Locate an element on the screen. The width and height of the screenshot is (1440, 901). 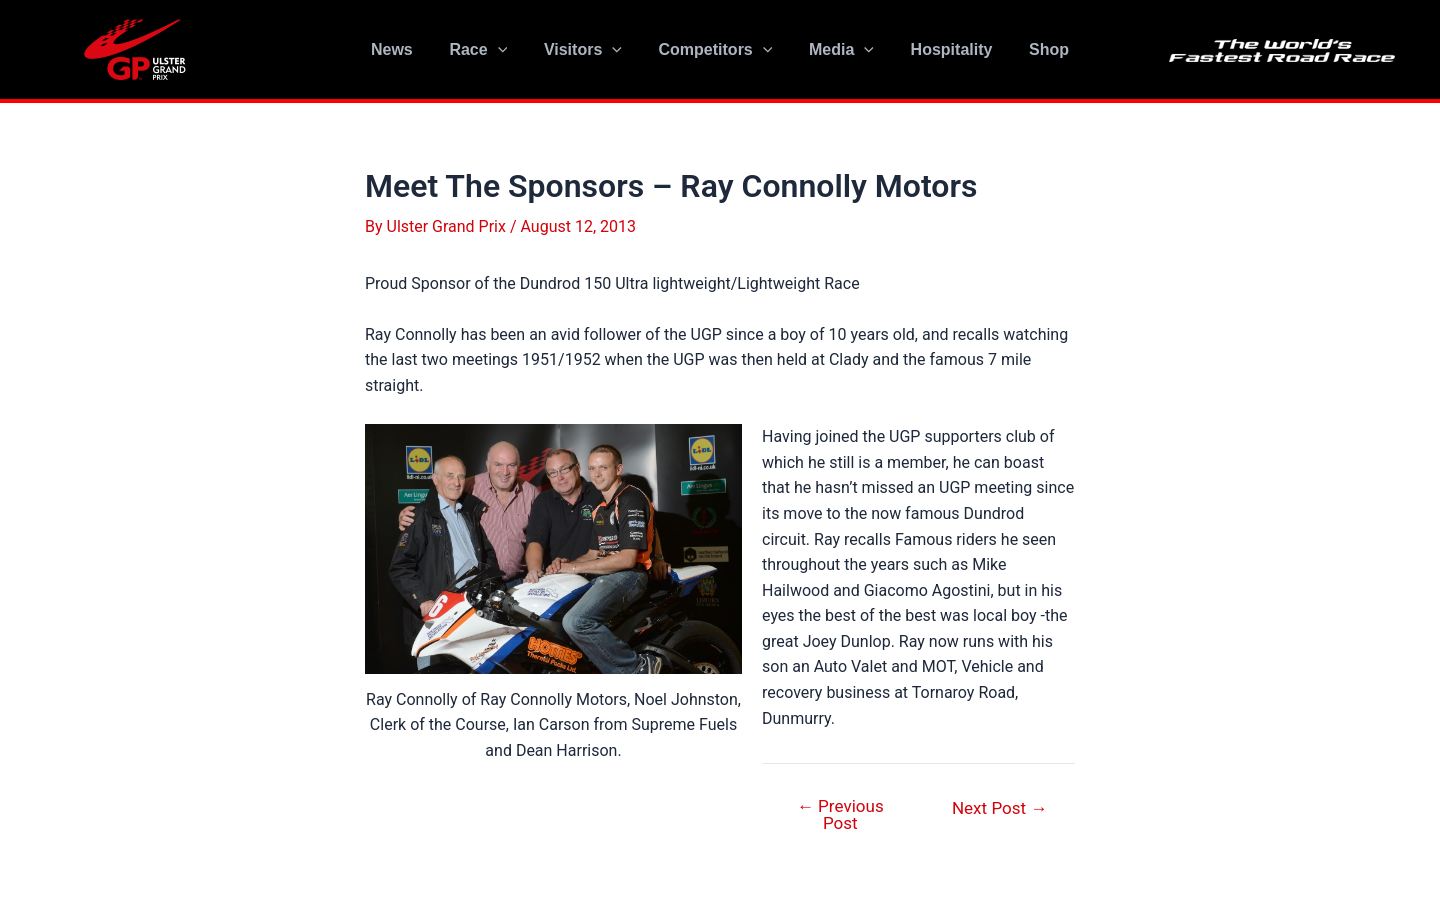
Previous Post is located at coordinates (840, 815).